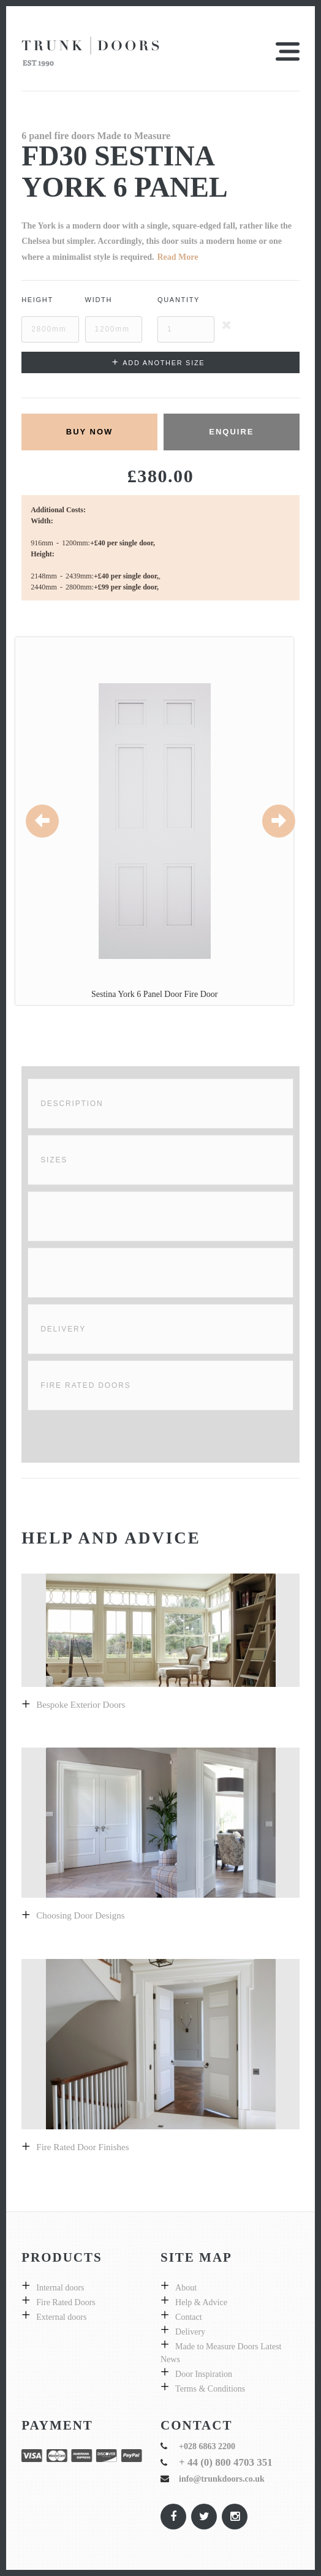  Describe the element at coordinates (80, 1915) in the screenshot. I see `Choosing door designs` at that location.